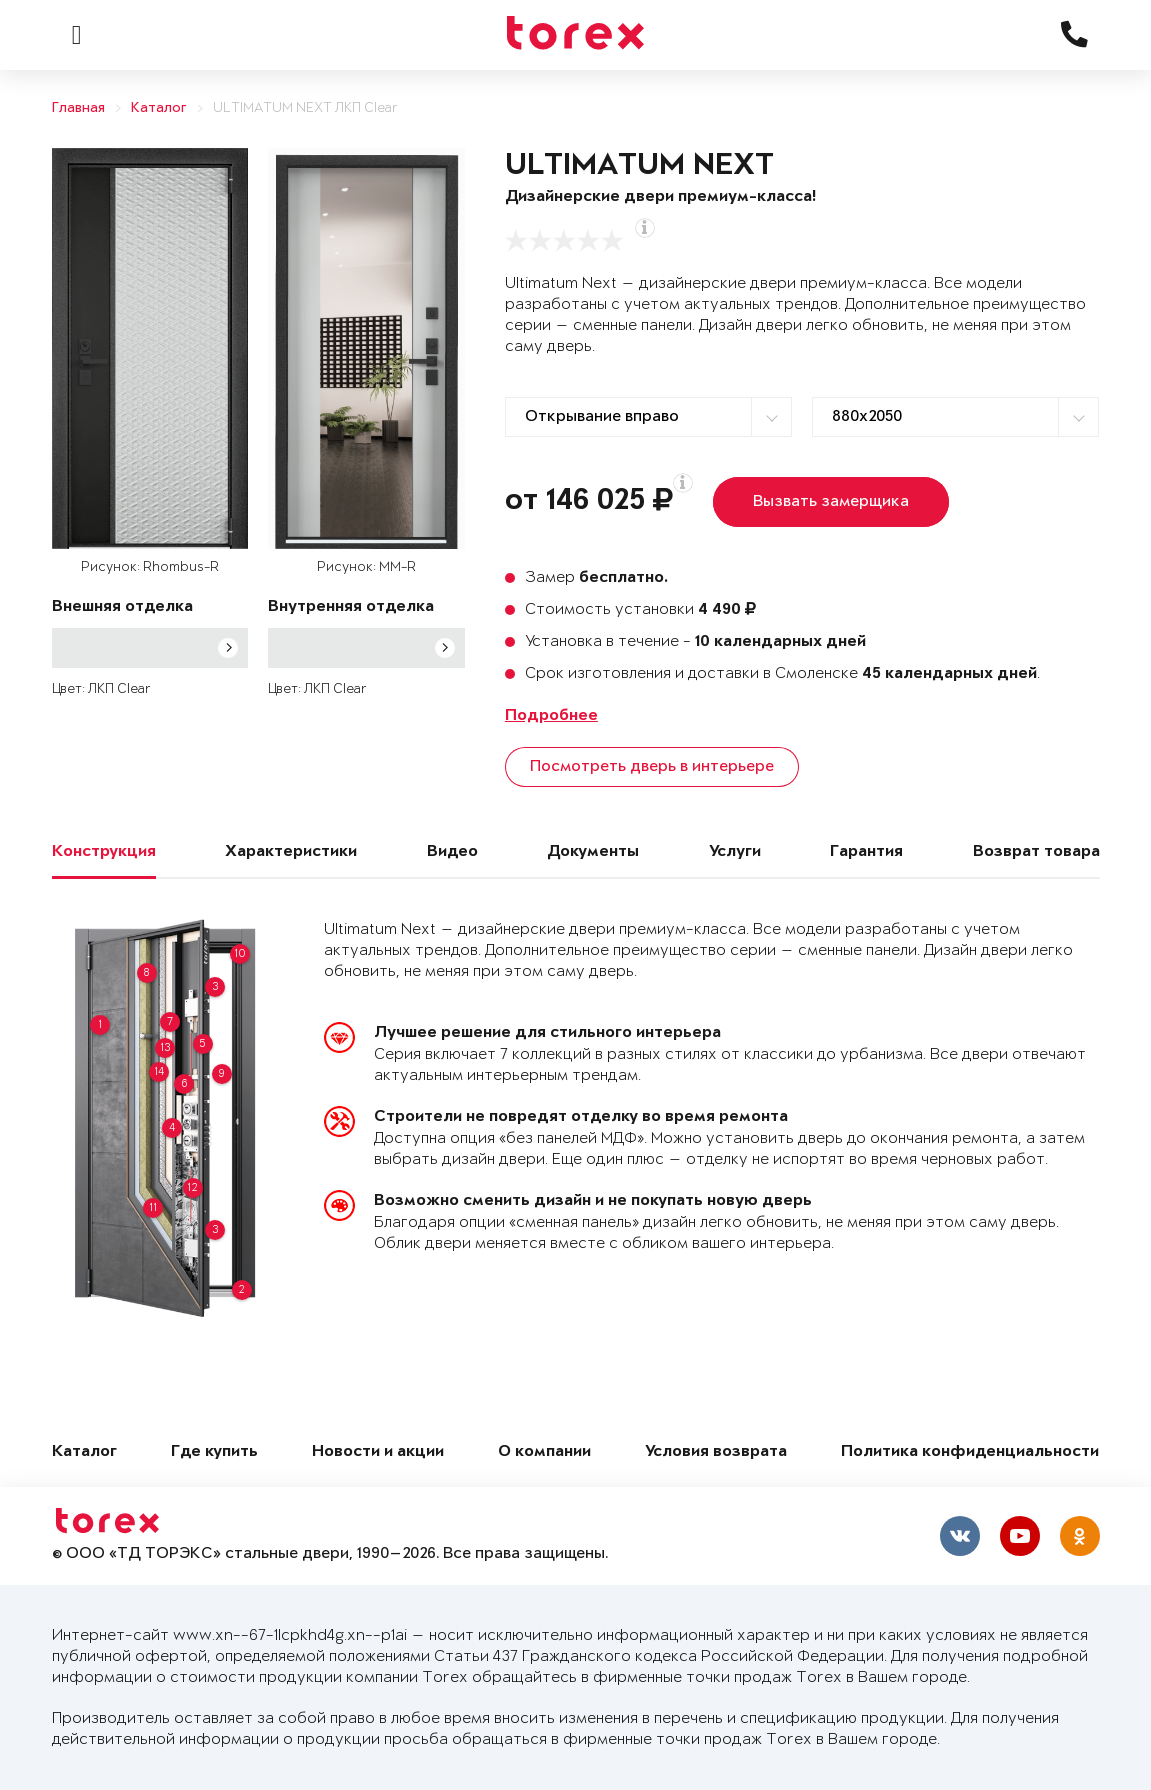 The image size is (1151, 1790). I want to click on Главная, so click(78, 108).